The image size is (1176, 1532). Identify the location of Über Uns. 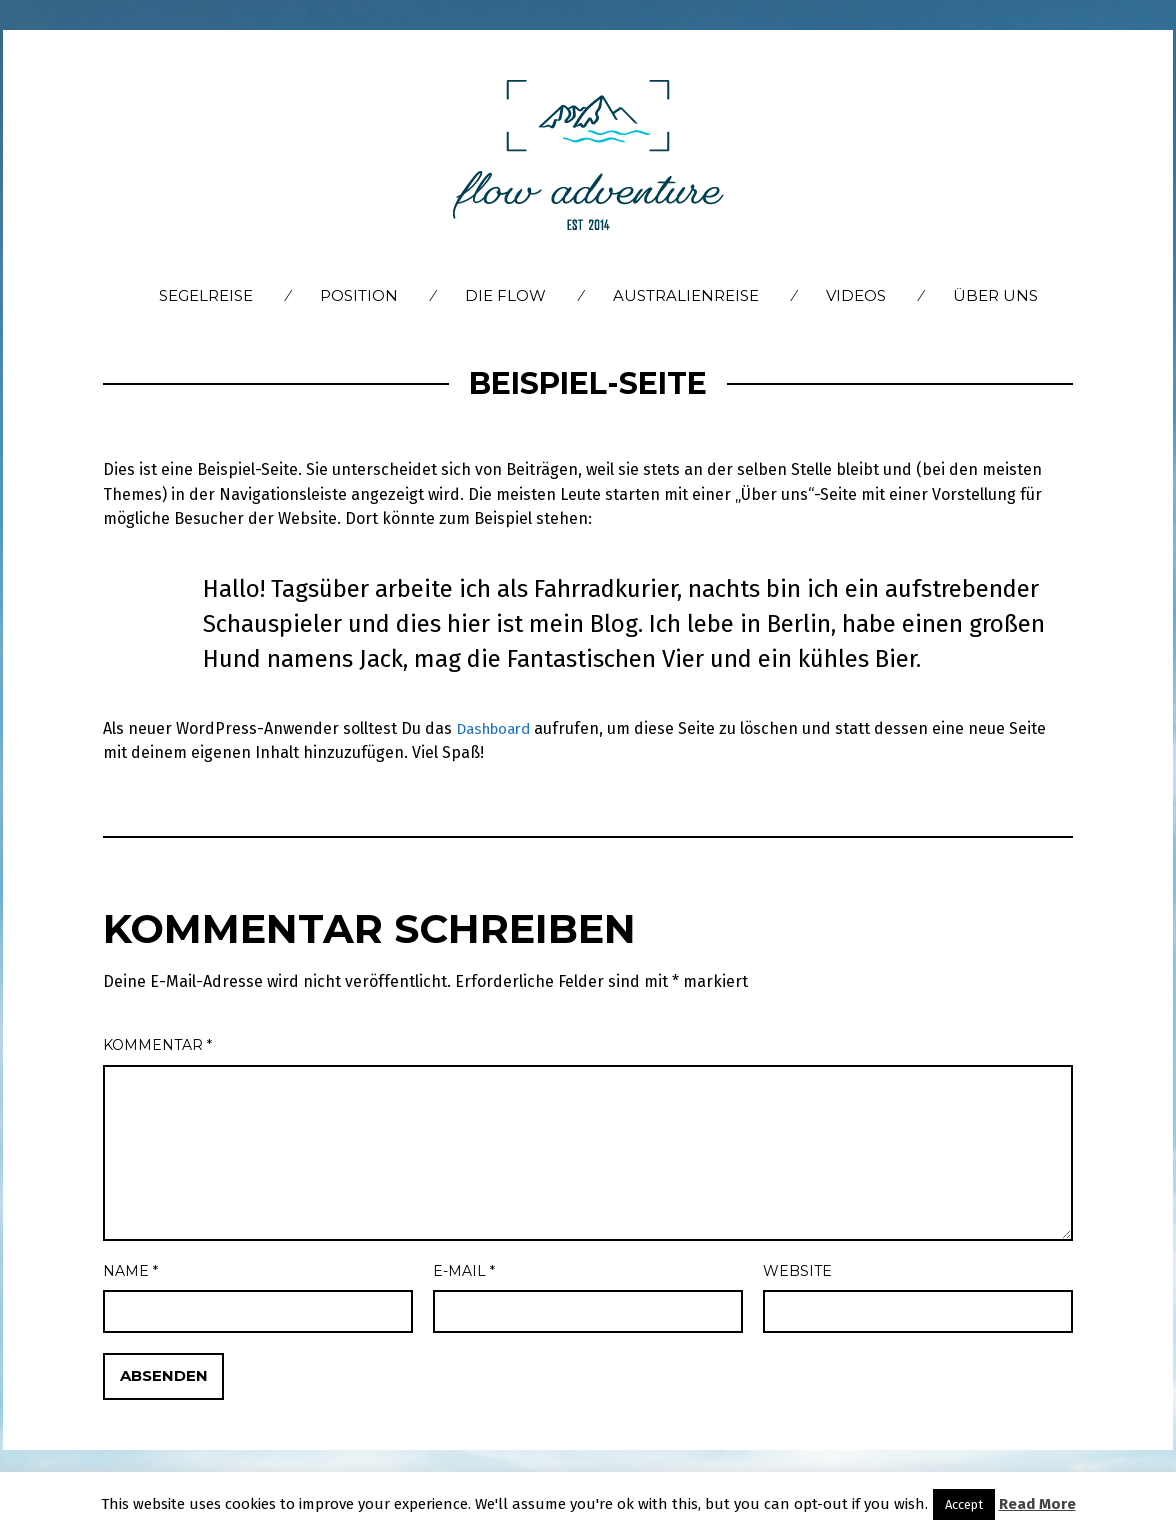
(995, 295).